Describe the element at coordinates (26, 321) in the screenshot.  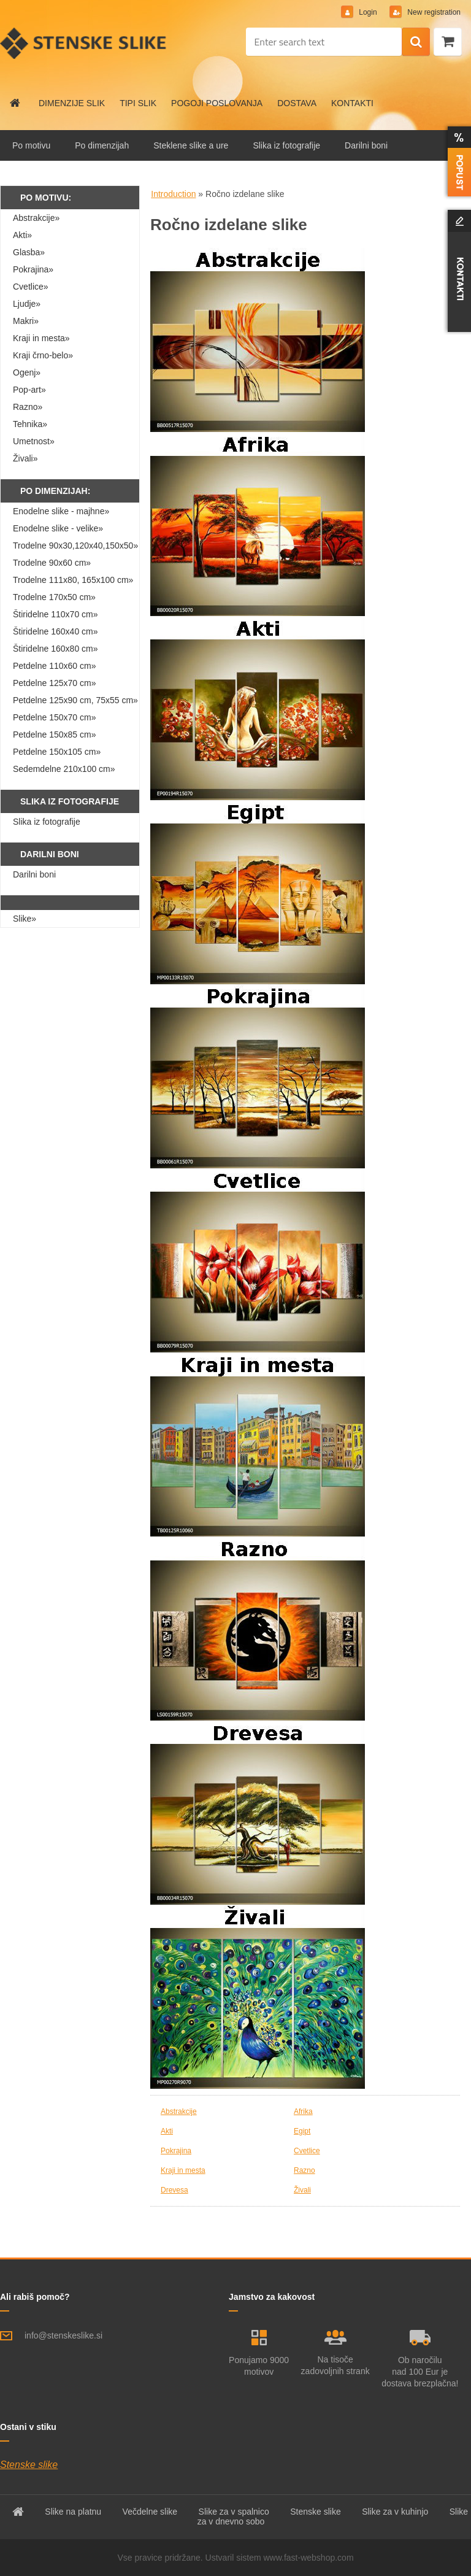
I see `Makri»` at that location.